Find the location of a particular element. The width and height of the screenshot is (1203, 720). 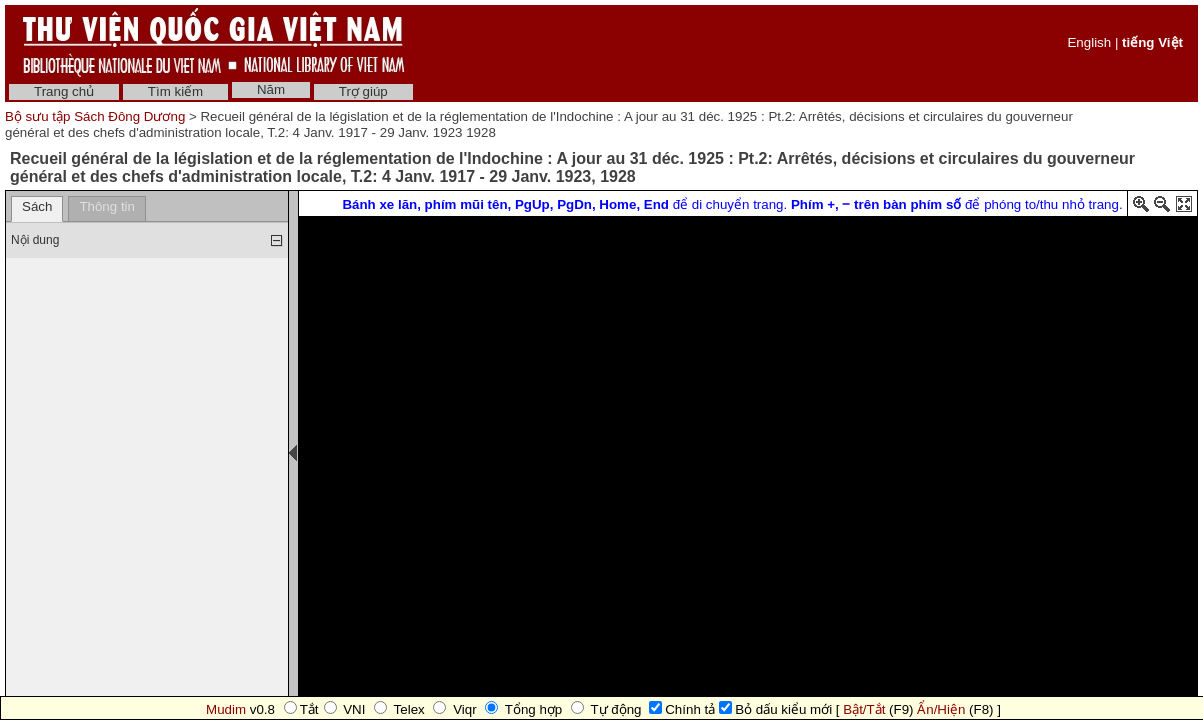

Bật/Tắt is located at coordinates (864, 709).